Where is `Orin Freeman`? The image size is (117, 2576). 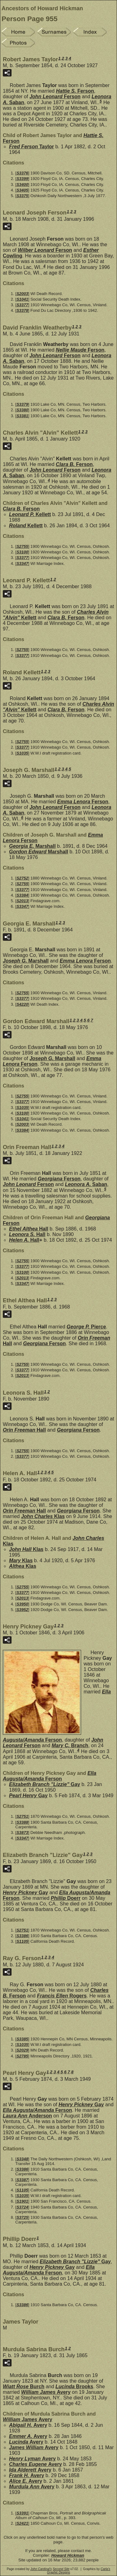 Orin Freeman is located at coordinates (24, 1430).